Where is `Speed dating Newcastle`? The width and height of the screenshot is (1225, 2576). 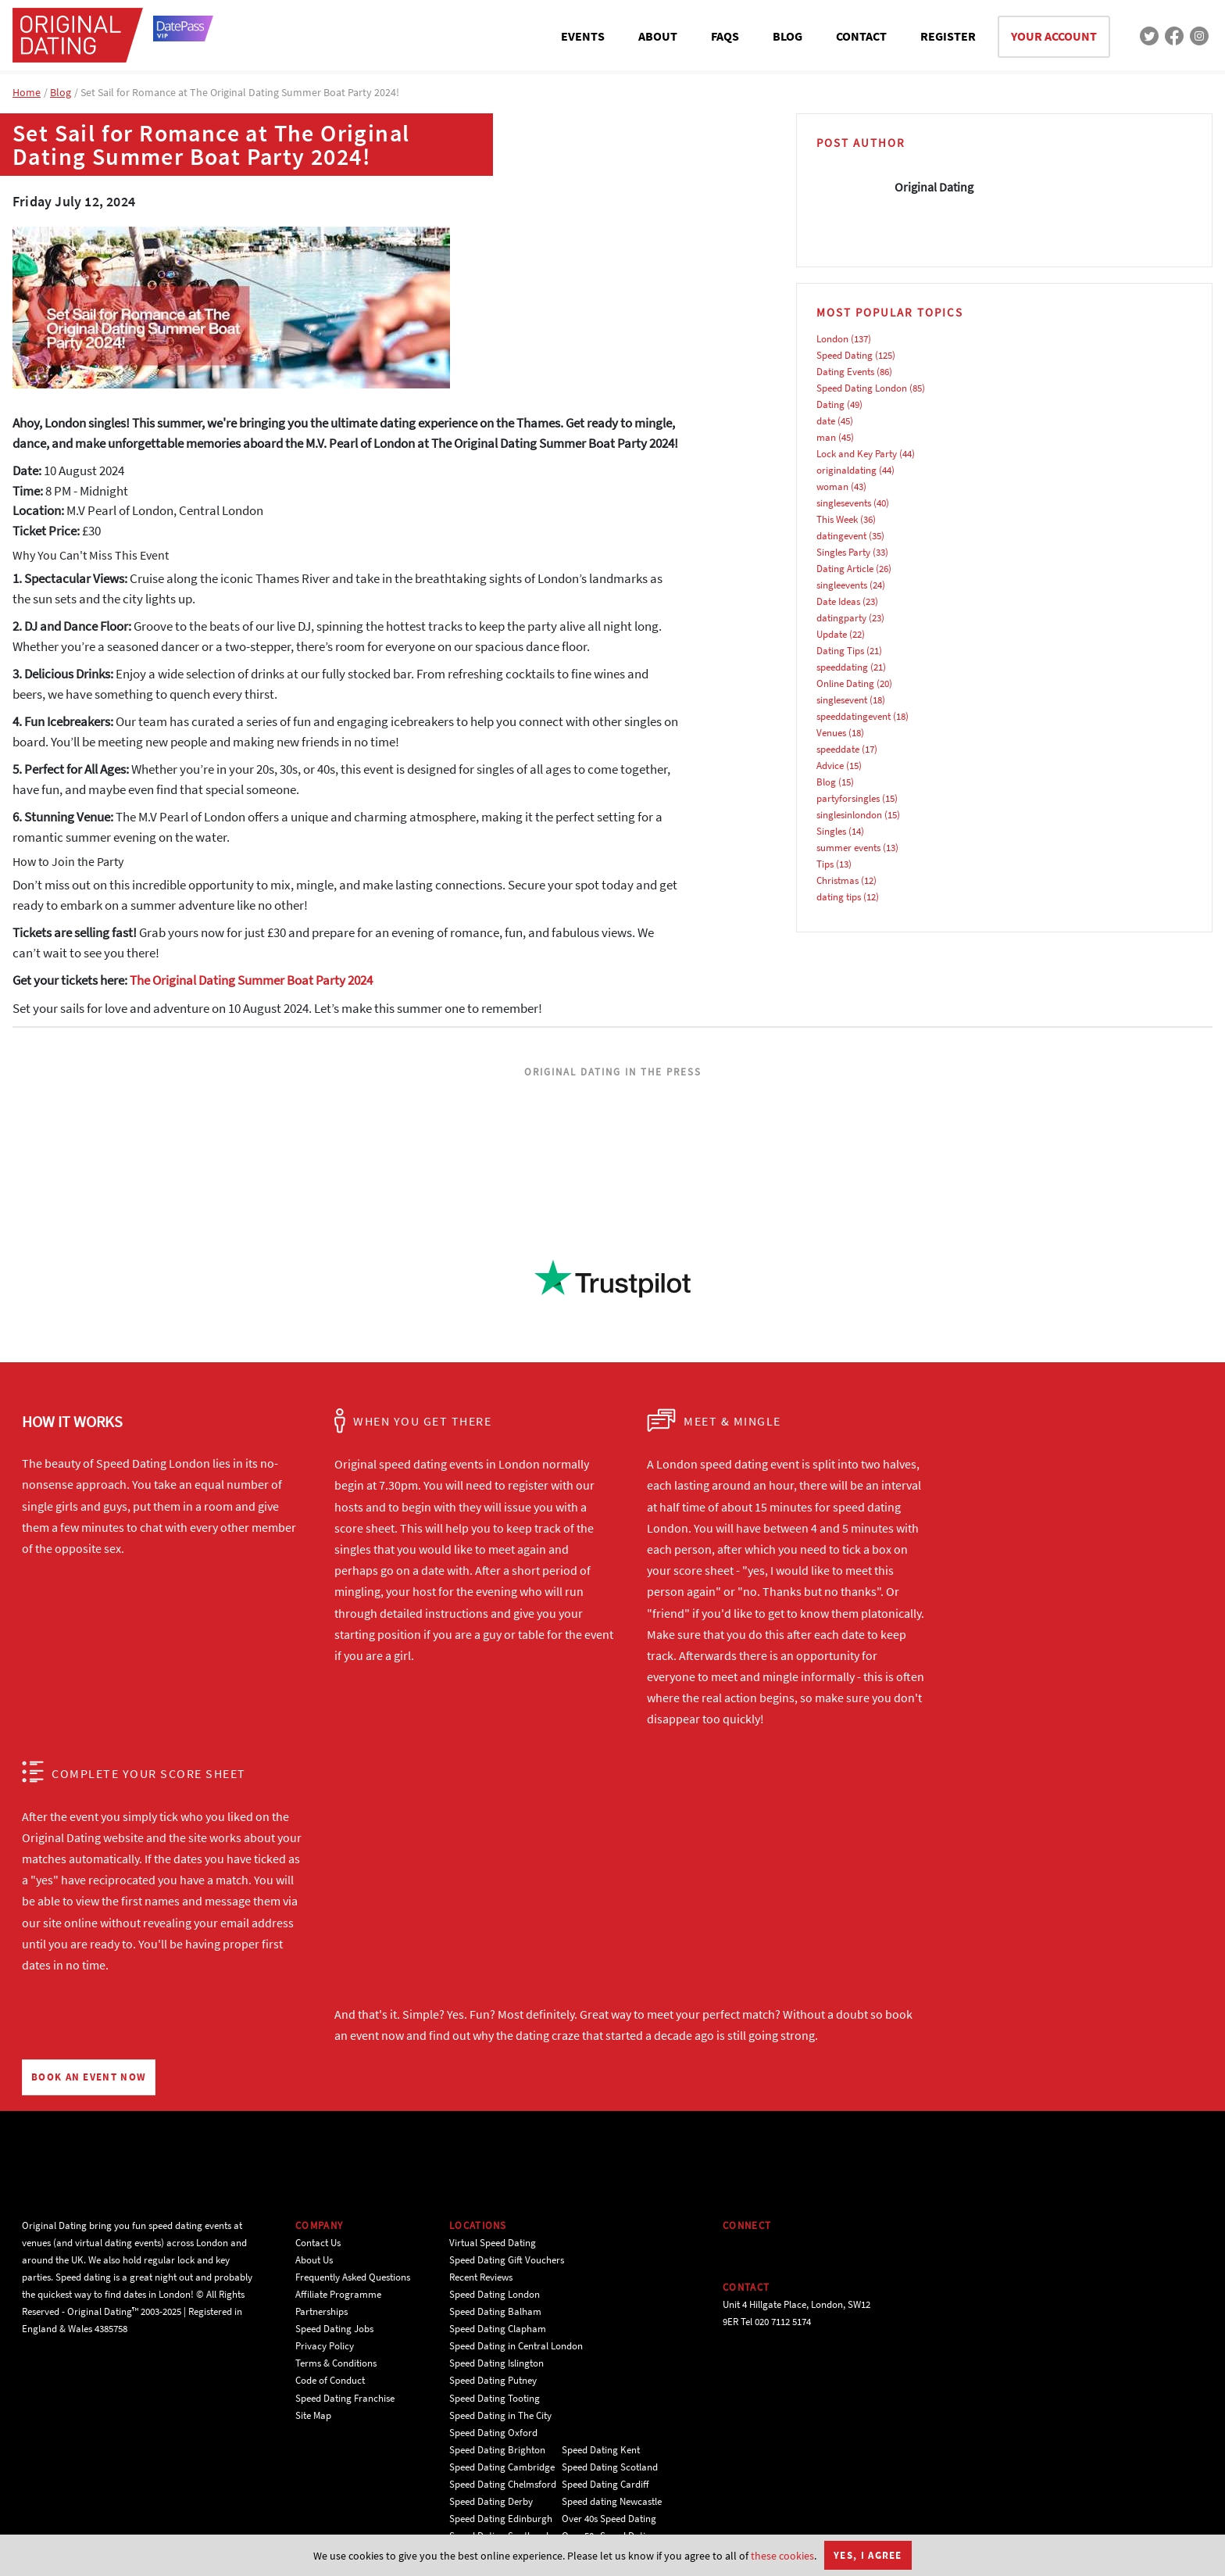
Speed dating Newcastle is located at coordinates (612, 2501).